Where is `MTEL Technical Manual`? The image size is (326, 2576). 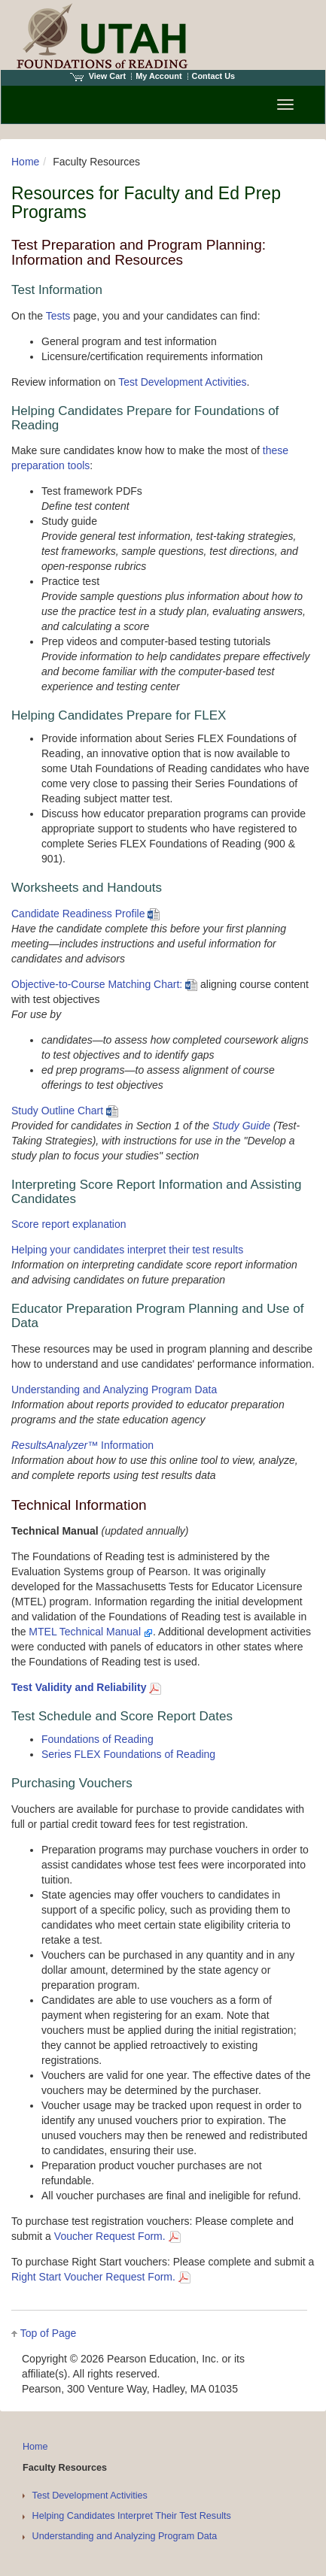 MTEL Technical Manual is located at coordinates (91, 1632).